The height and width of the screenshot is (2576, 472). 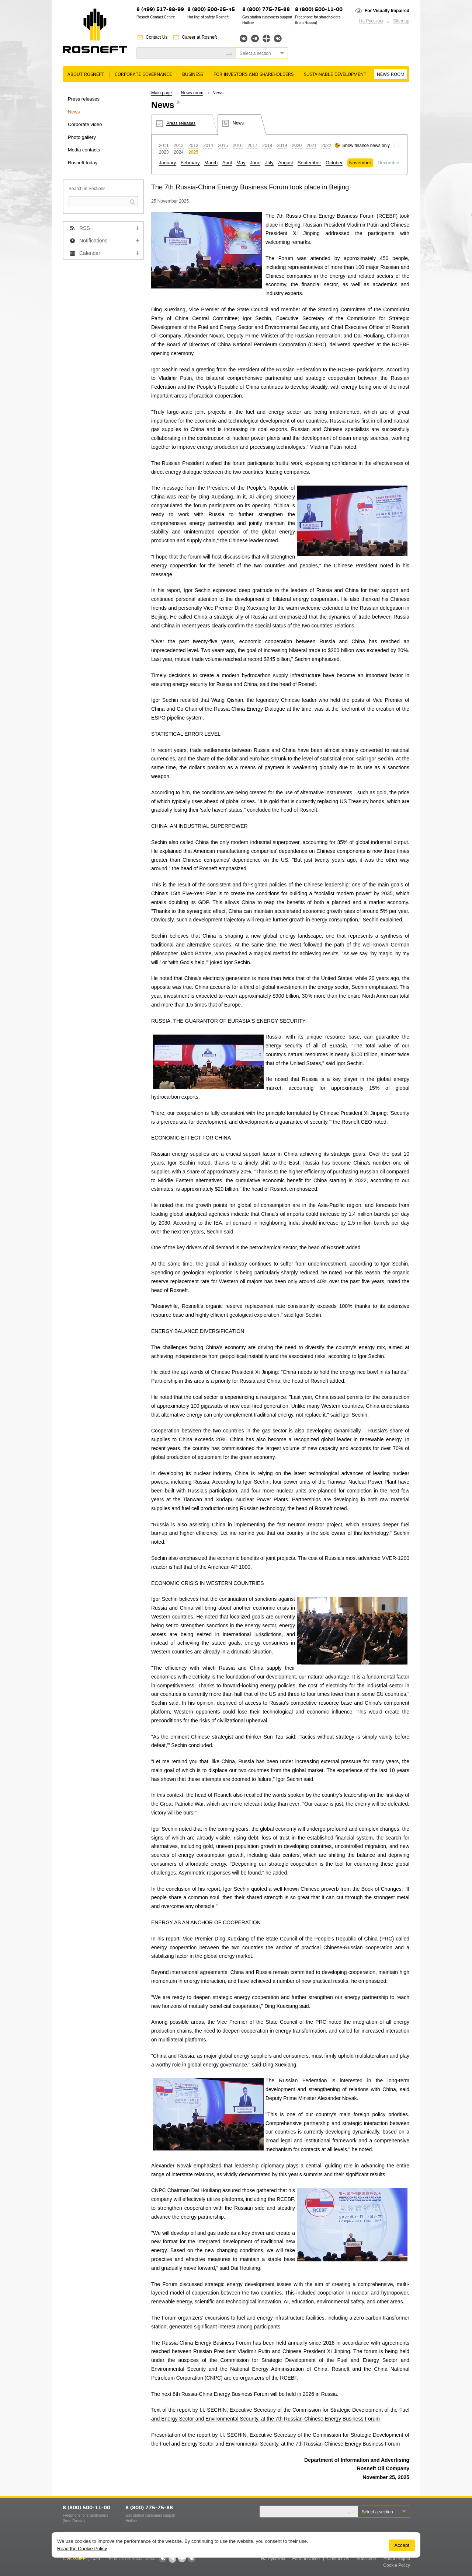 I want to click on Sitemap, so click(x=401, y=21).